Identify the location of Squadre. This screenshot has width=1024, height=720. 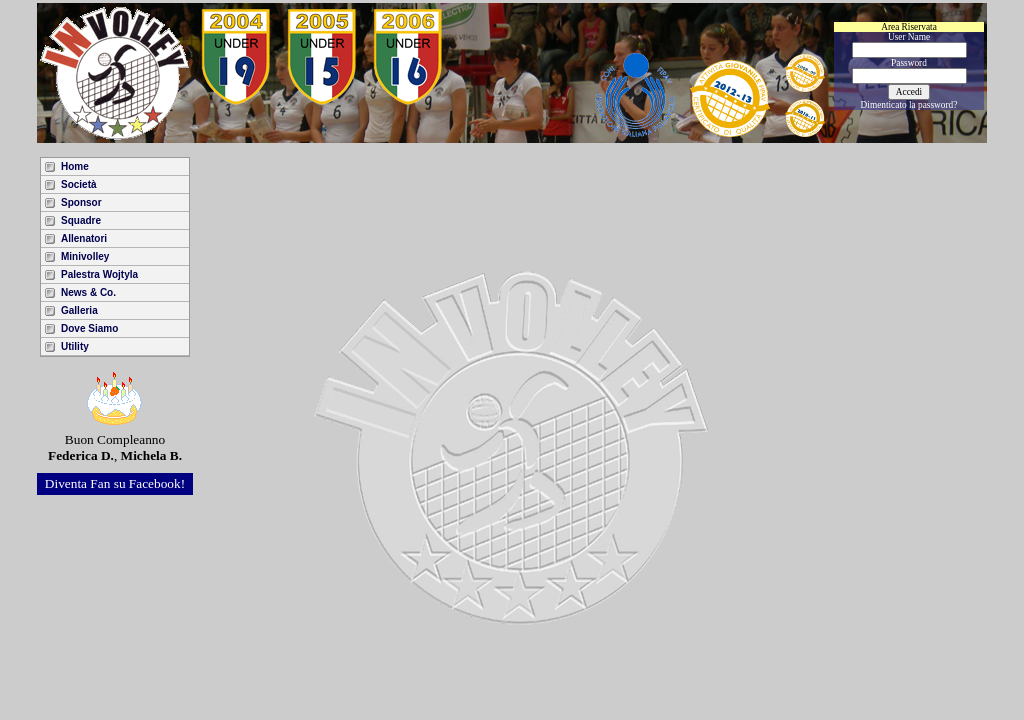
(81, 220).